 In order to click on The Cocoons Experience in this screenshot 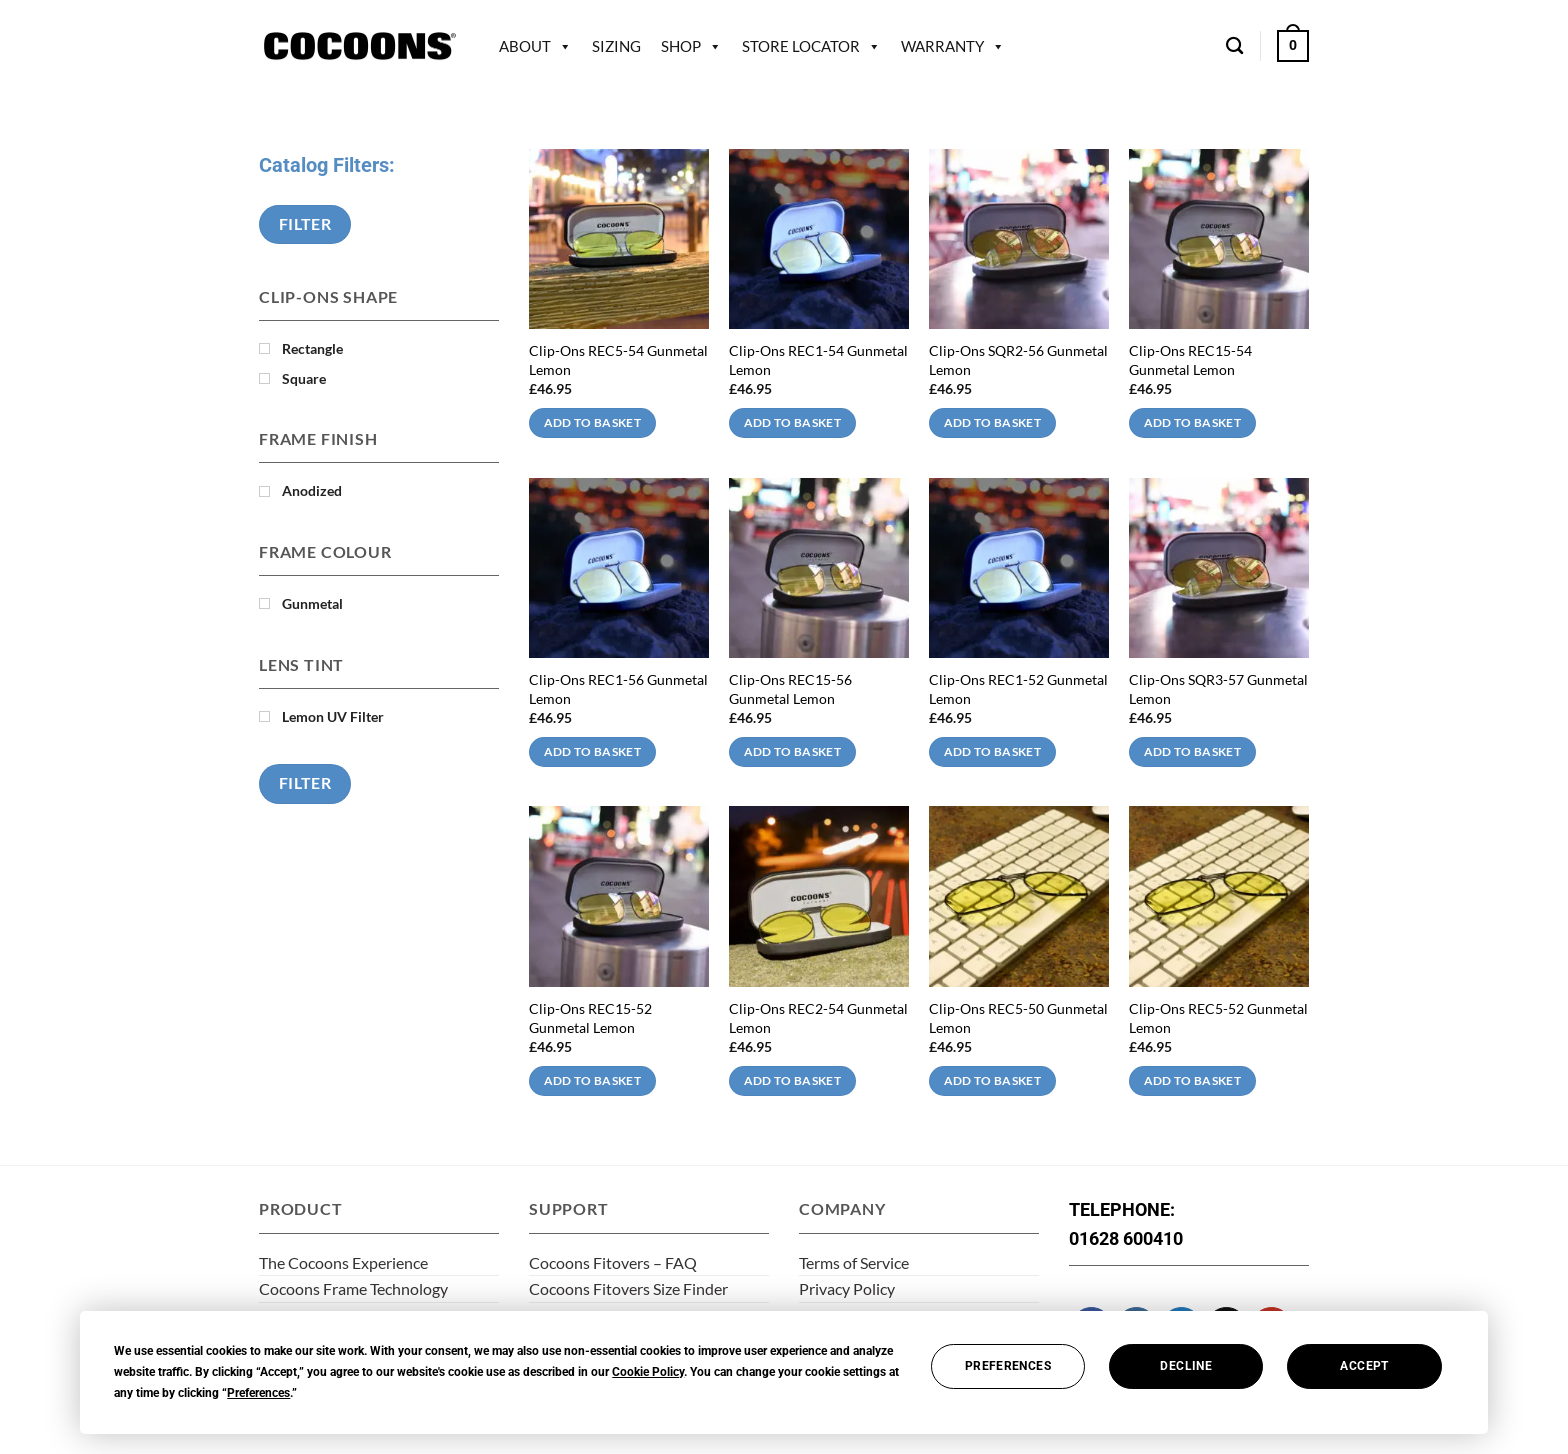, I will do `click(343, 1262)`.